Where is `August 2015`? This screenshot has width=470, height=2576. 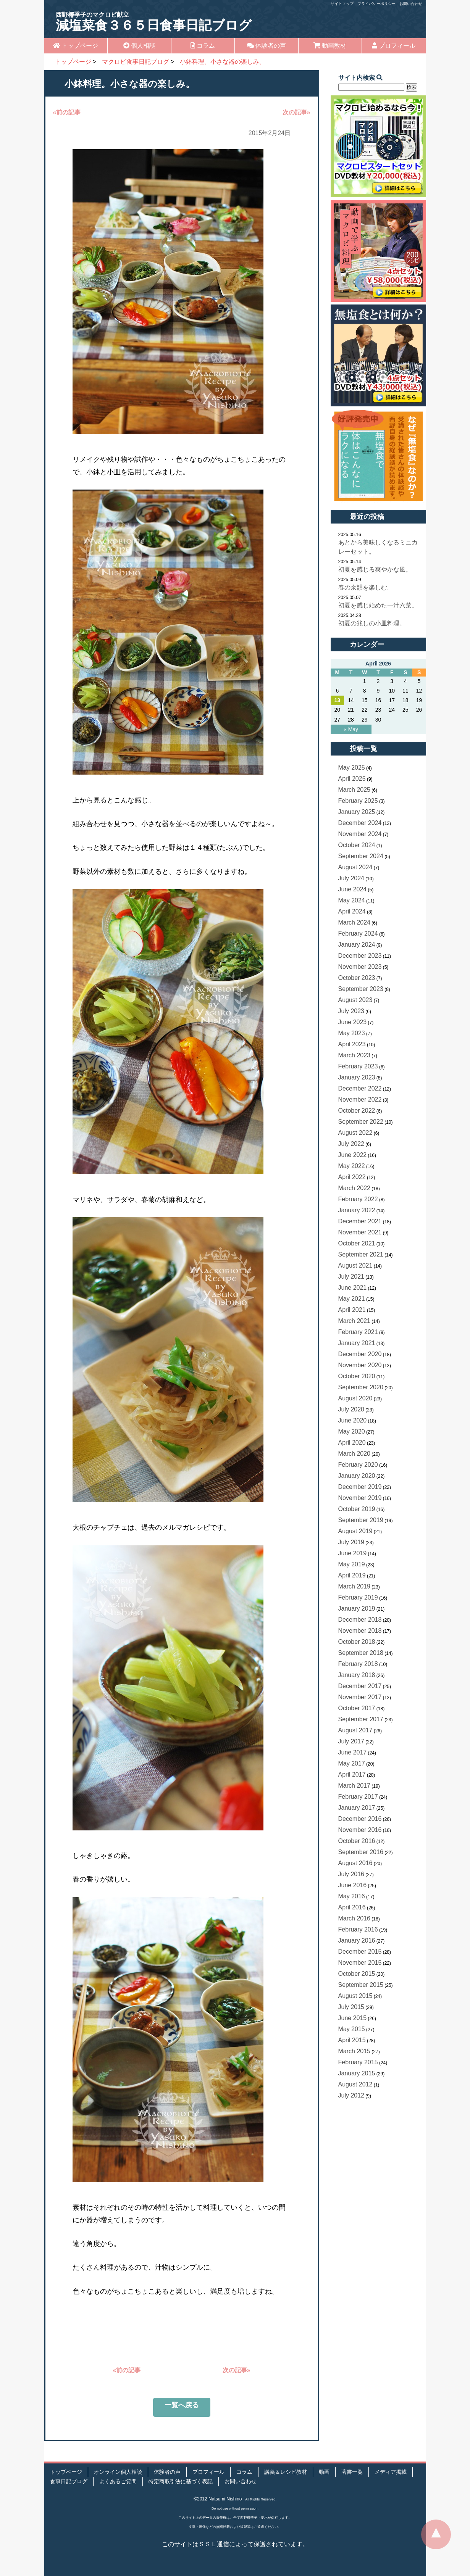
August 2015 is located at coordinates (355, 1996).